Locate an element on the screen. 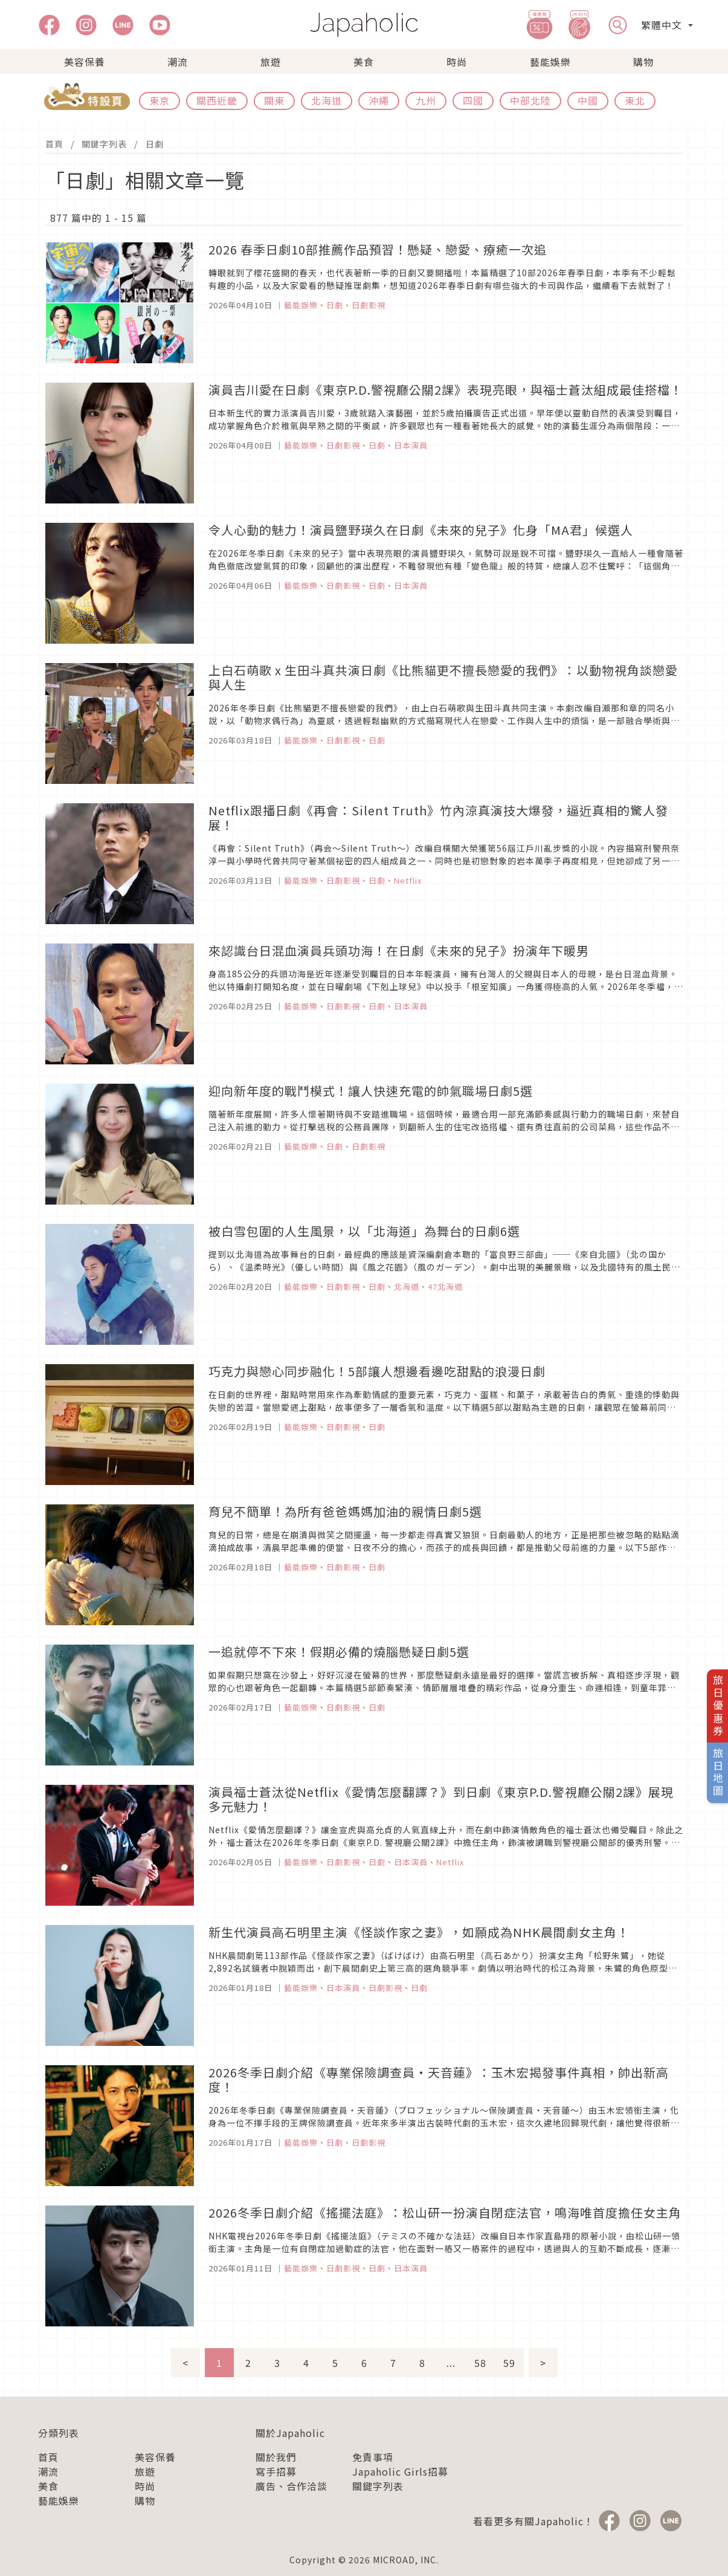 This screenshot has width=728, height=2576. 日劇 is located at coordinates (155, 144).